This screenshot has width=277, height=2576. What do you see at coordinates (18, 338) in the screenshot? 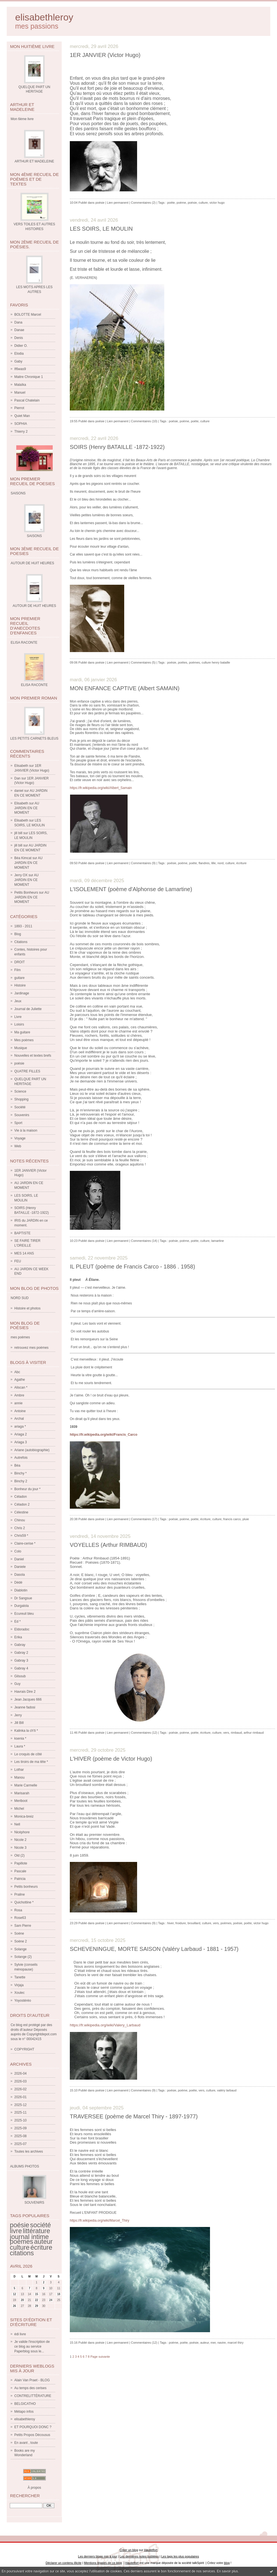
I see `Denis` at bounding box center [18, 338].